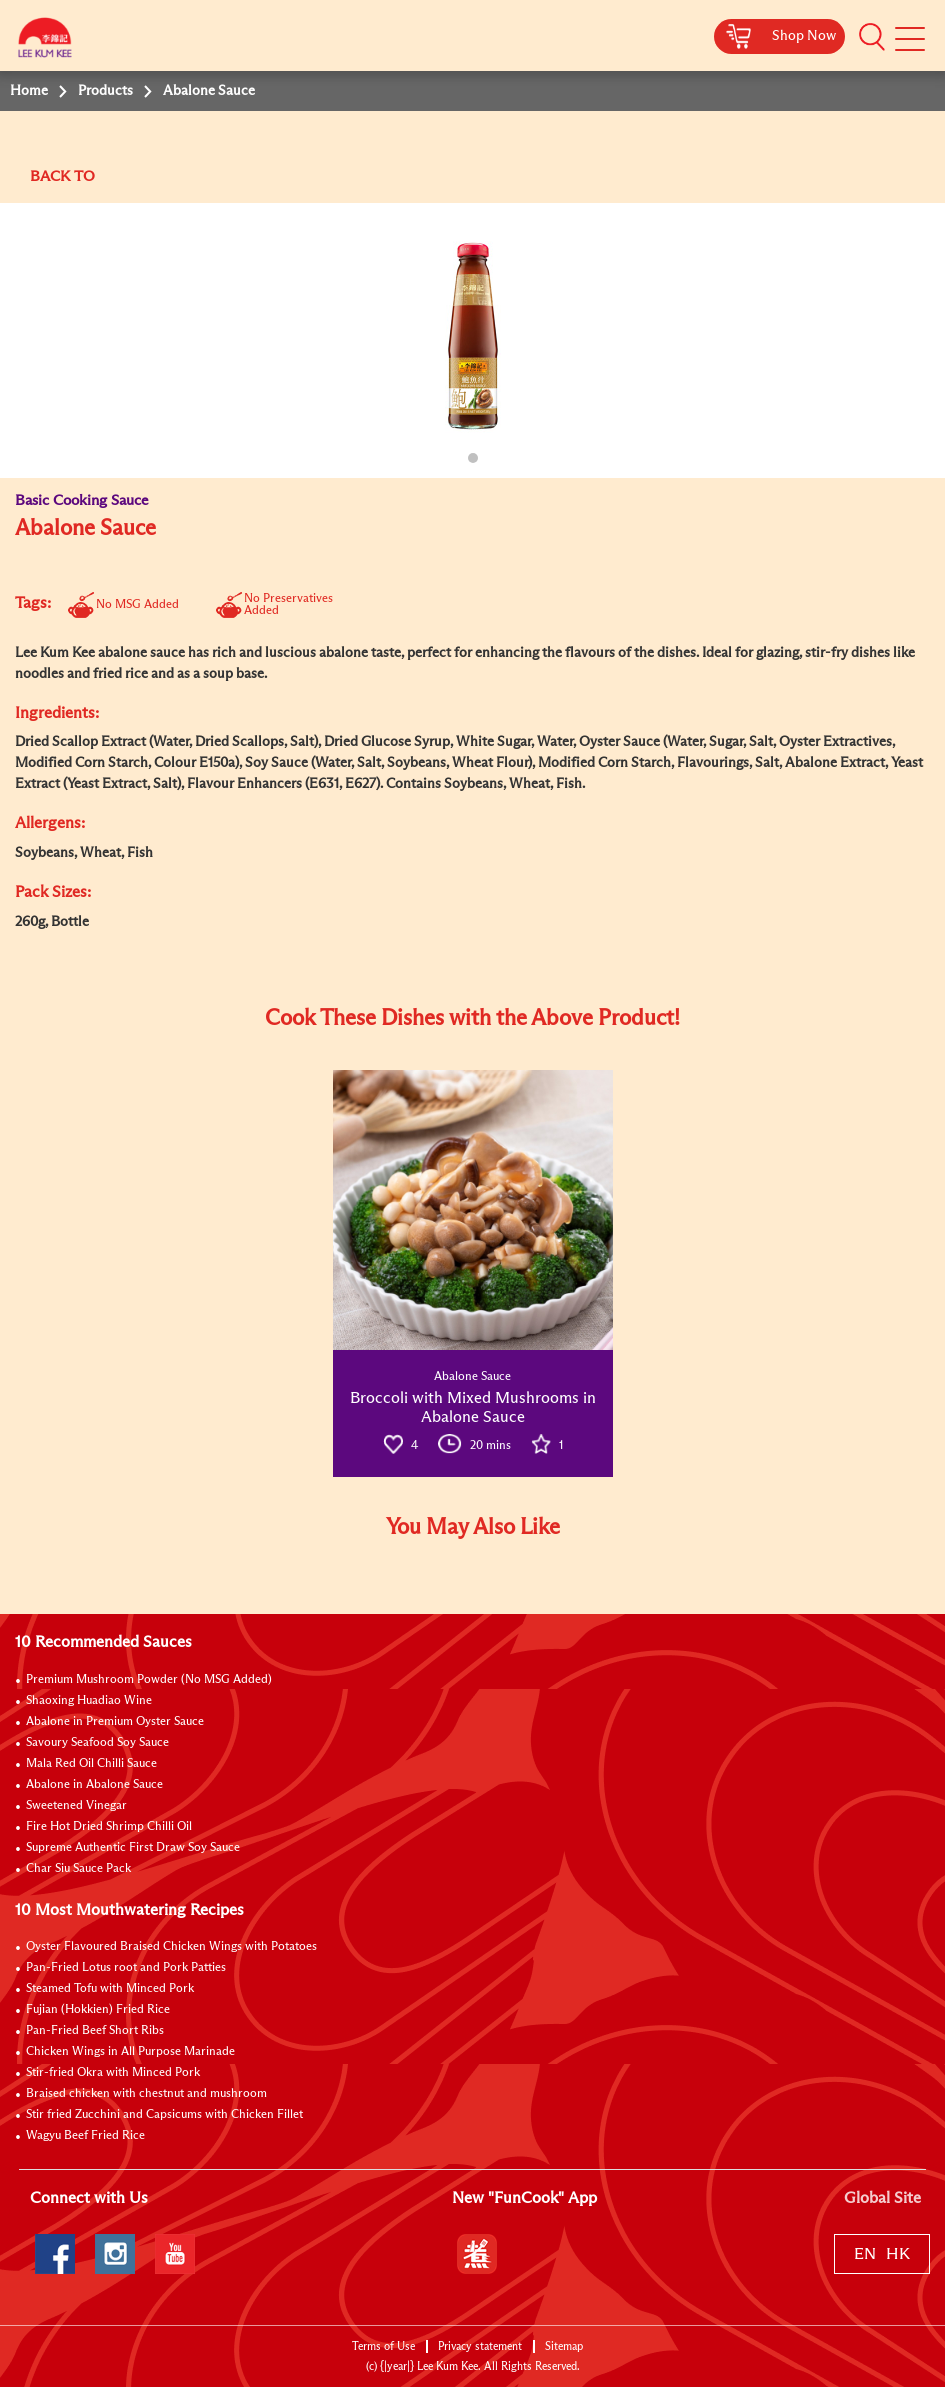 This screenshot has width=945, height=2387. What do you see at coordinates (149, 1680) in the screenshot?
I see `Premium Mushroom Powder (No MSG Added)` at bounding box center [149, 1680].